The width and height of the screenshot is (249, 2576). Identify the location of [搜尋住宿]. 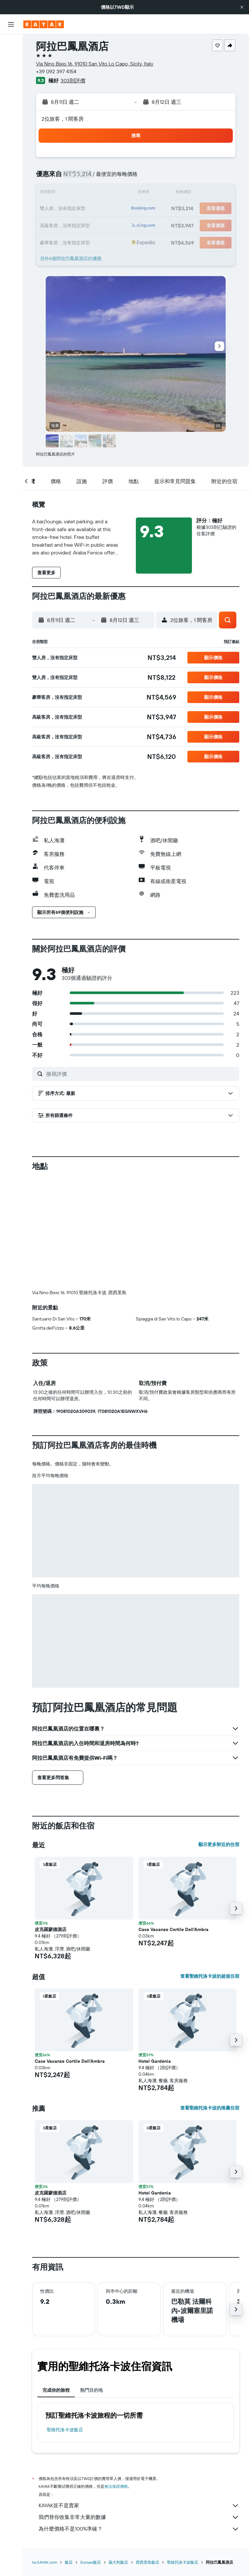
(11, 57).